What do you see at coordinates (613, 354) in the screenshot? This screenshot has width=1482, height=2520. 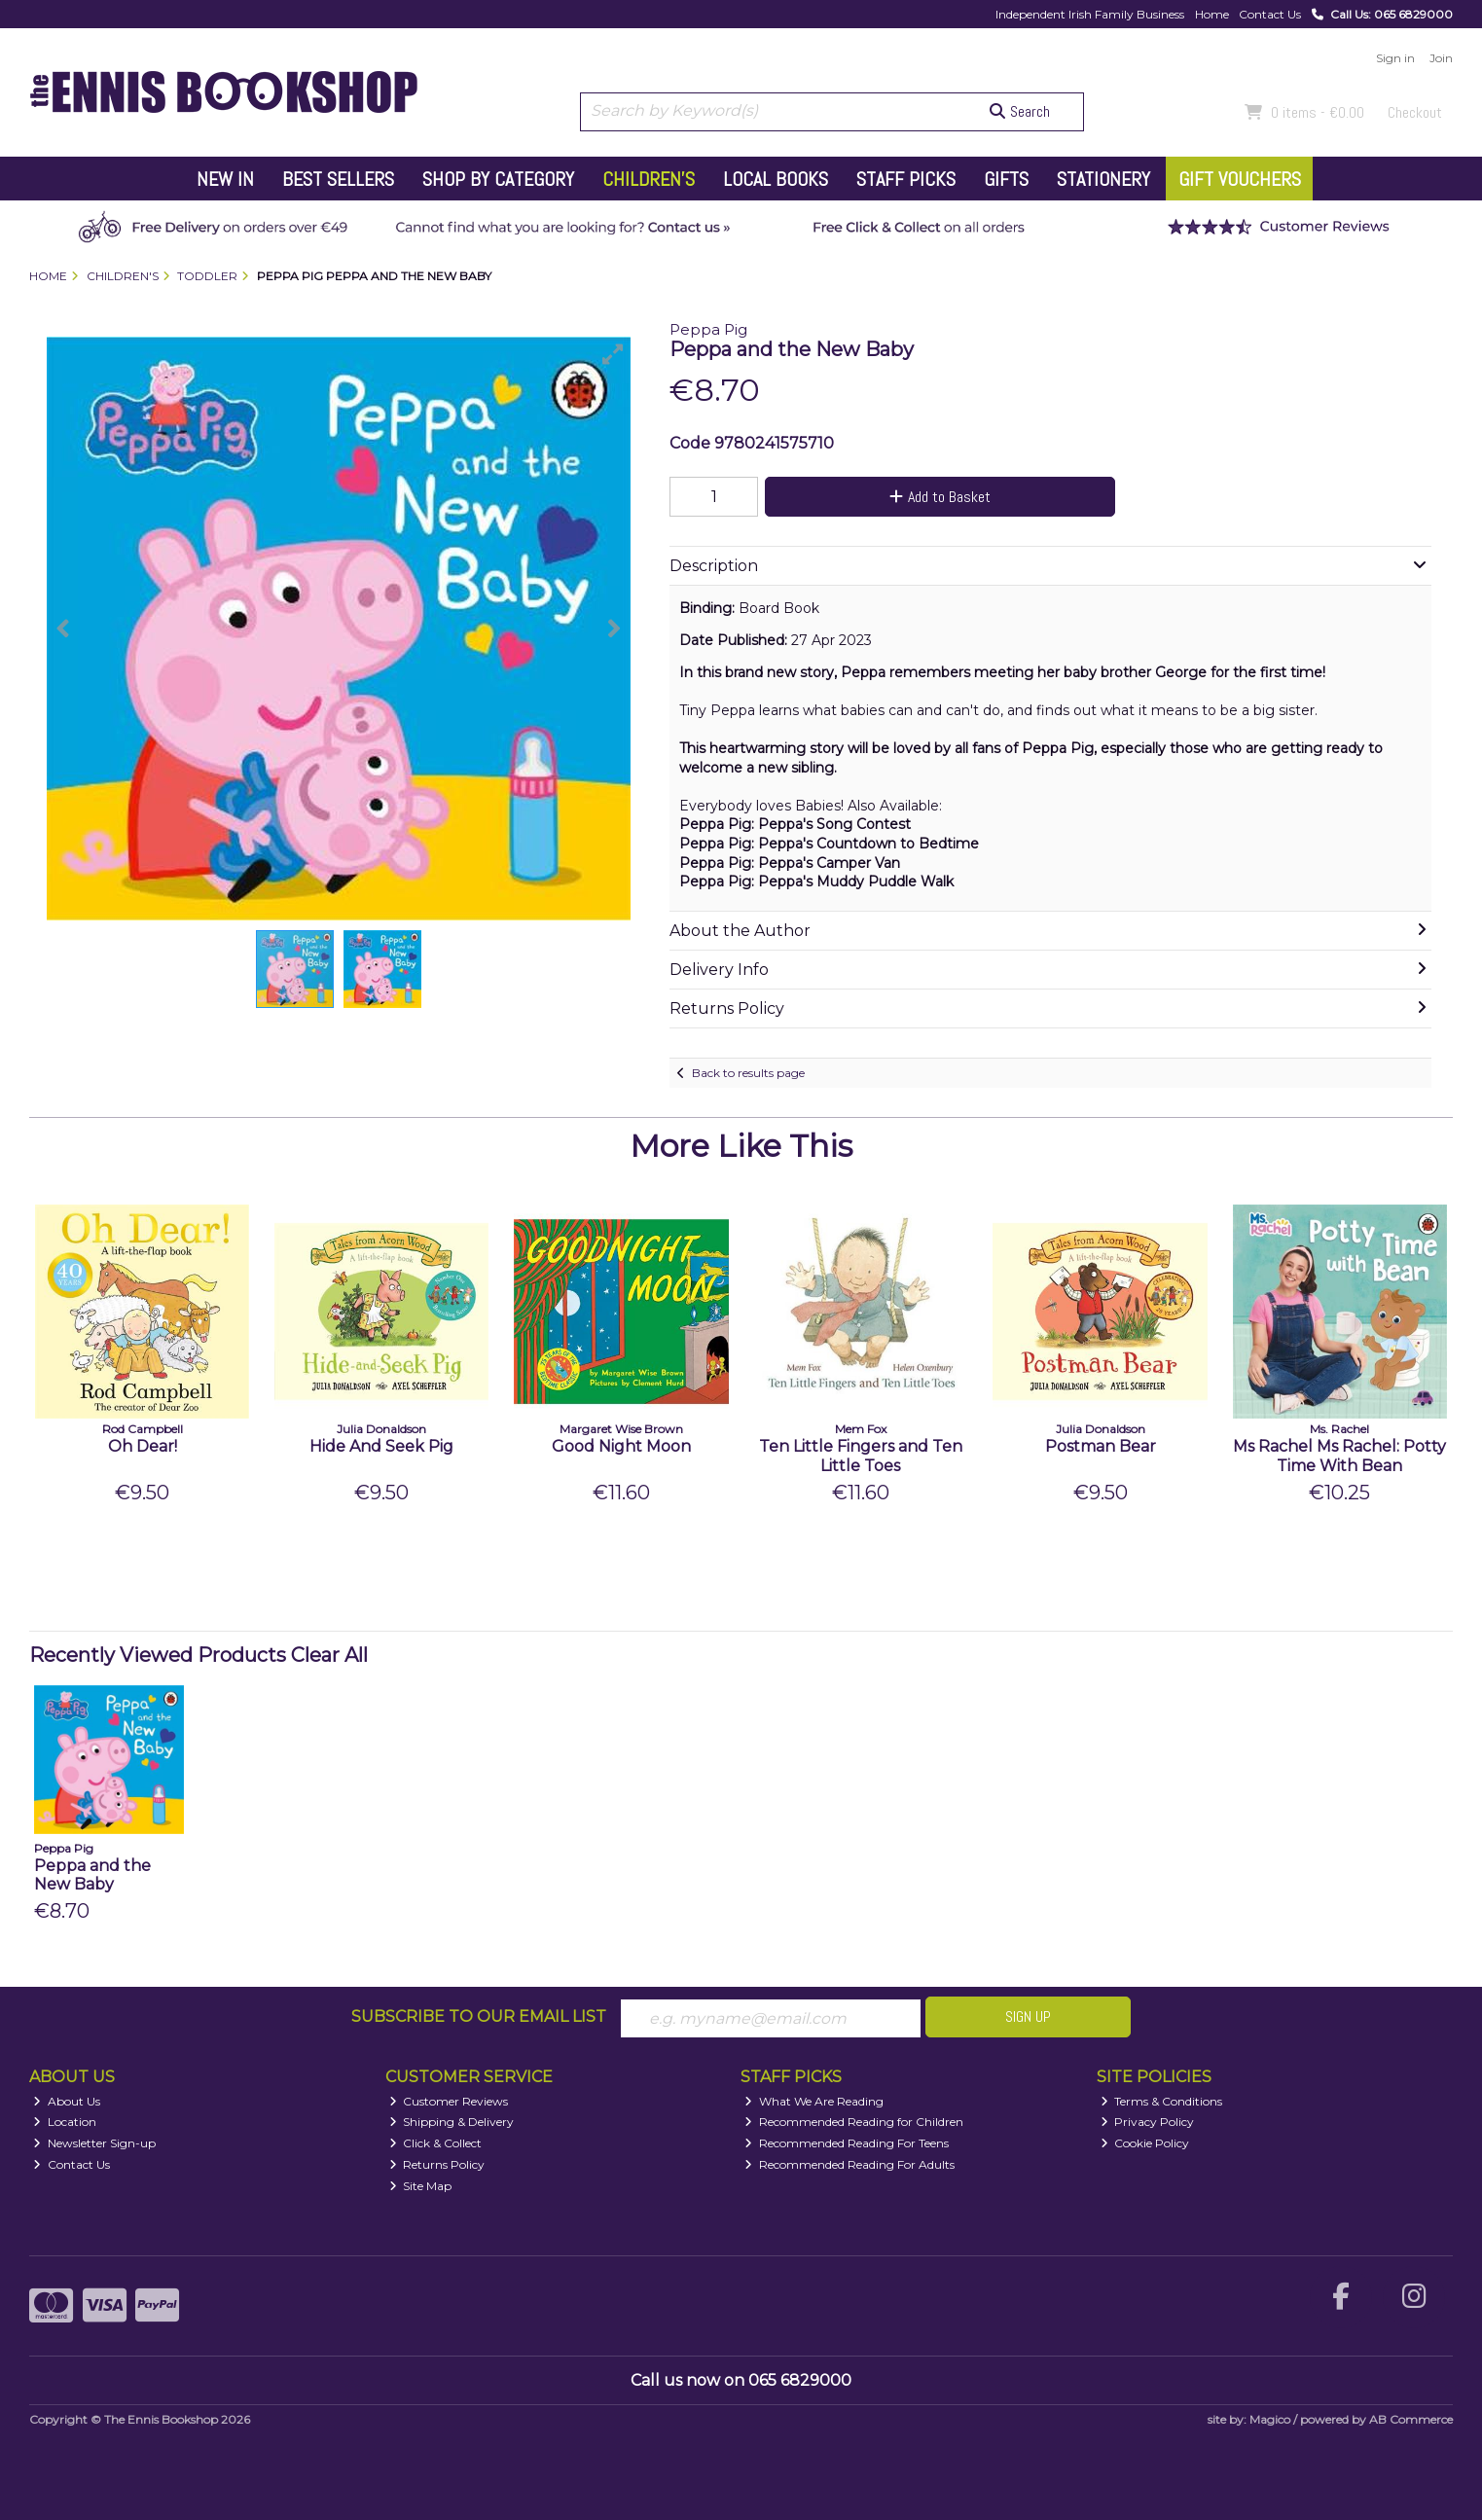 I see `[button]` at bounding box center [613, 354].